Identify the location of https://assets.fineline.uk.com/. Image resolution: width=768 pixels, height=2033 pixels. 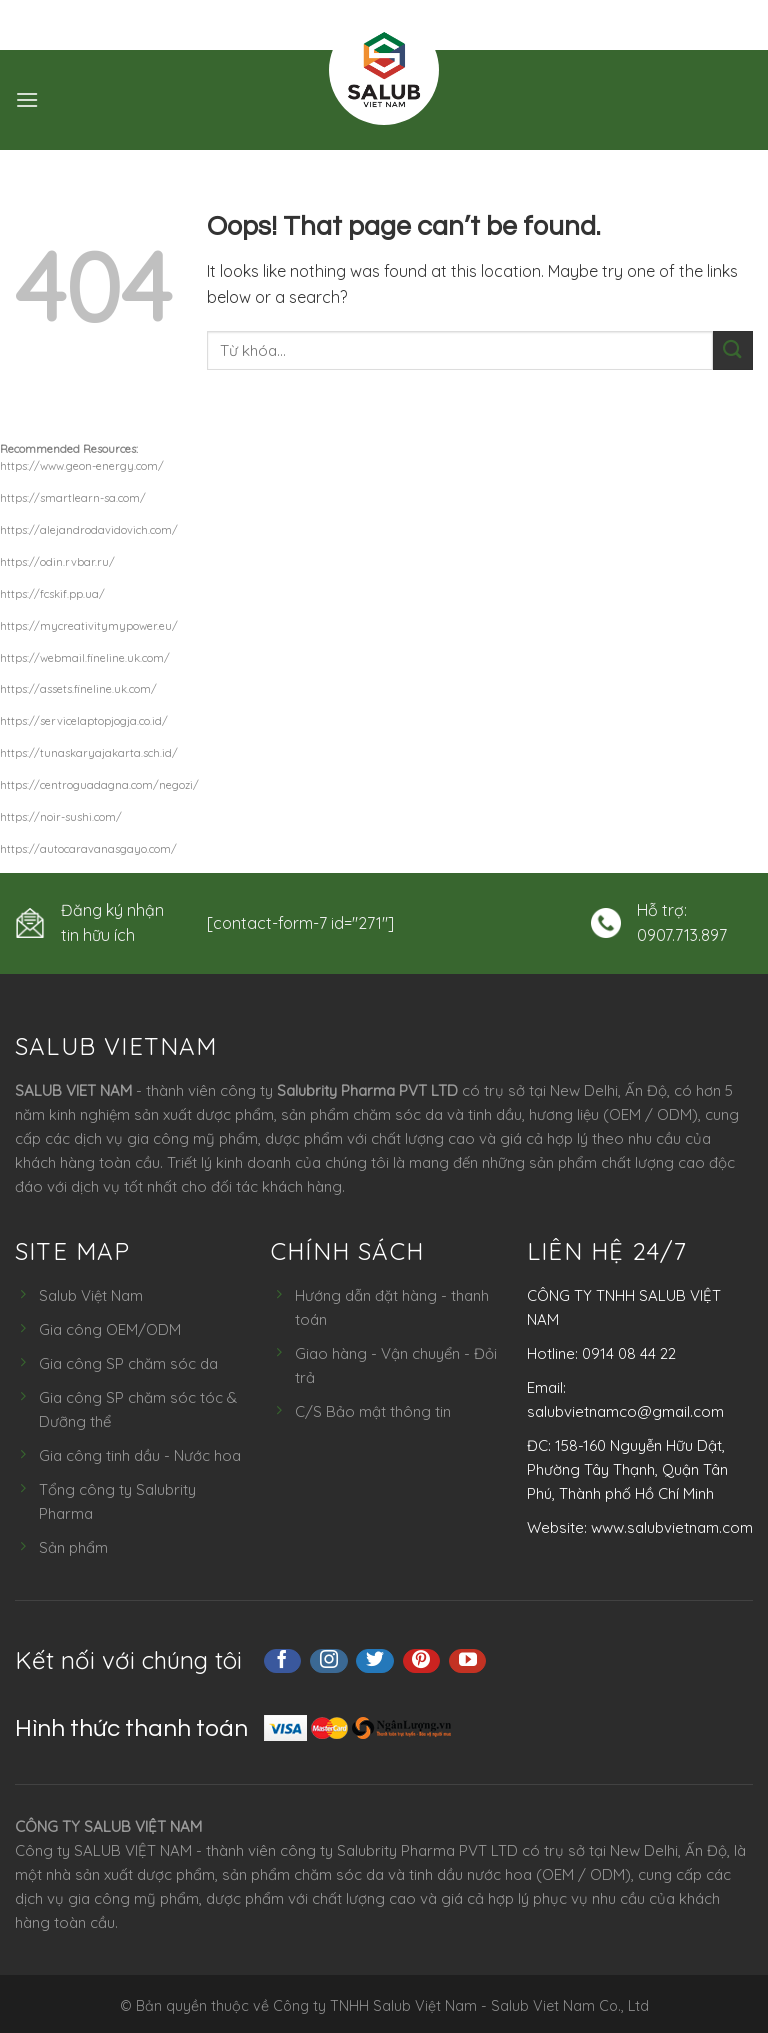
(78, 689).